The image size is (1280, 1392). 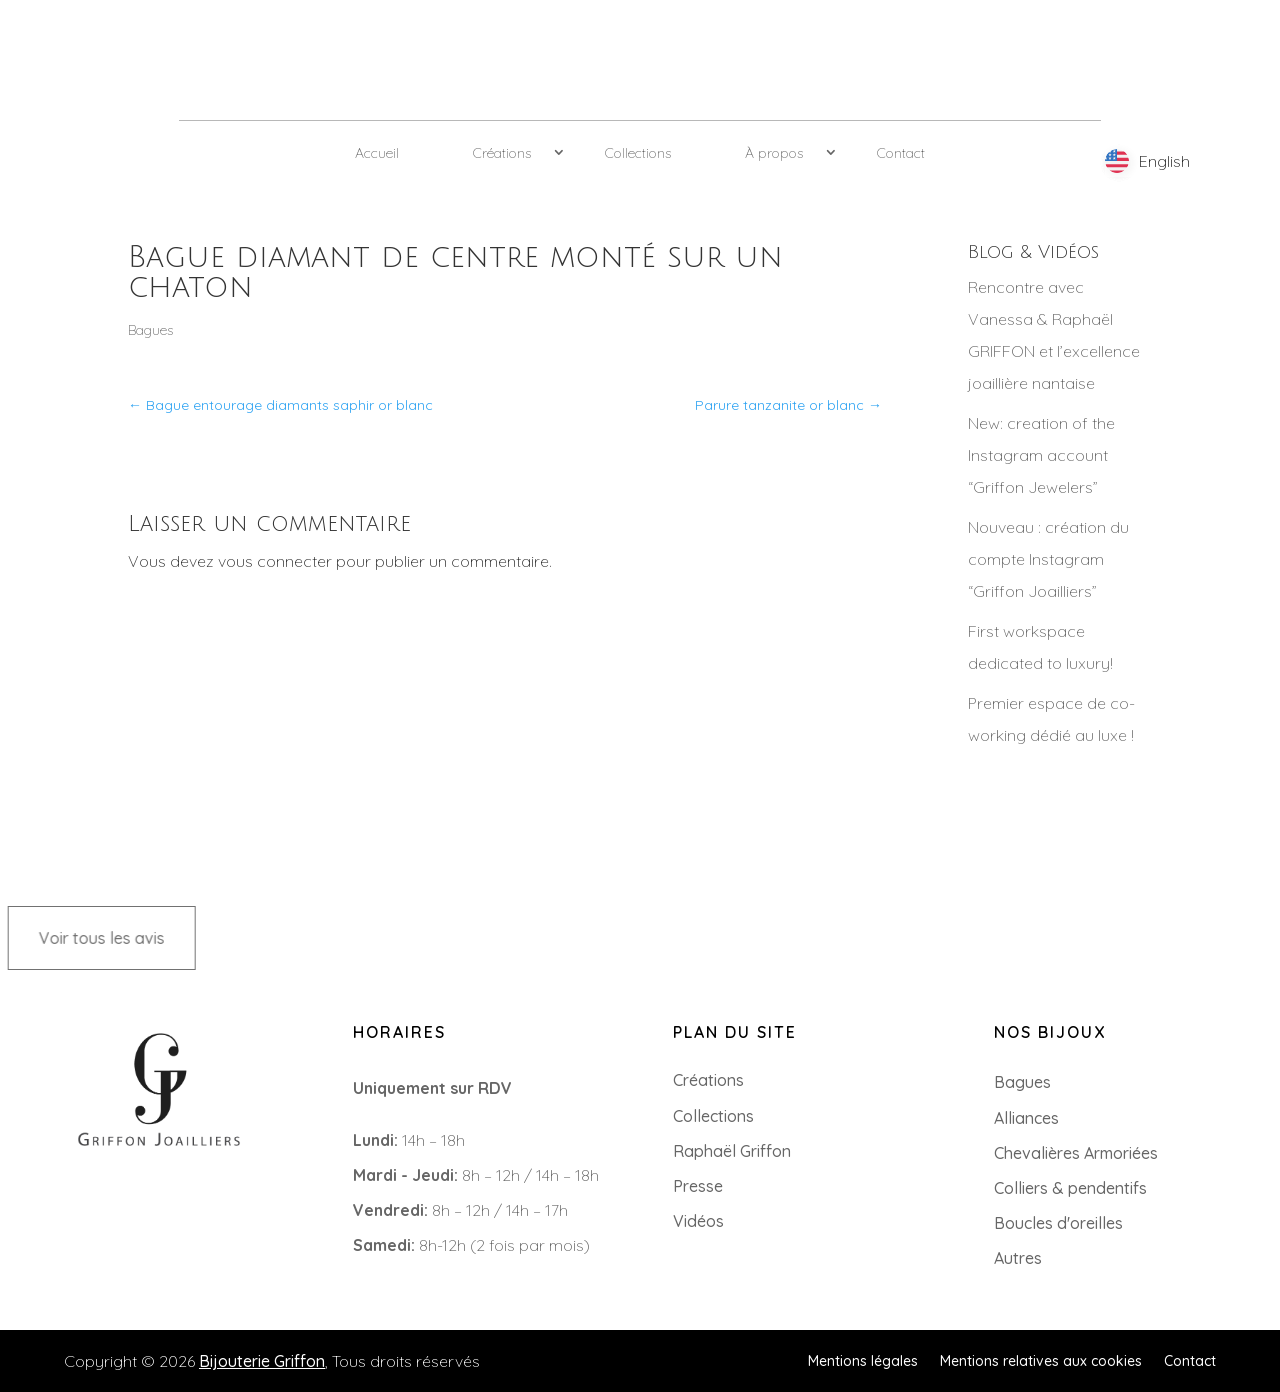 What do you see at coordinates (1058, 1223) in the screenshot?
I see `Boucles d'oreilles` at bounding box center [1058, 1223].